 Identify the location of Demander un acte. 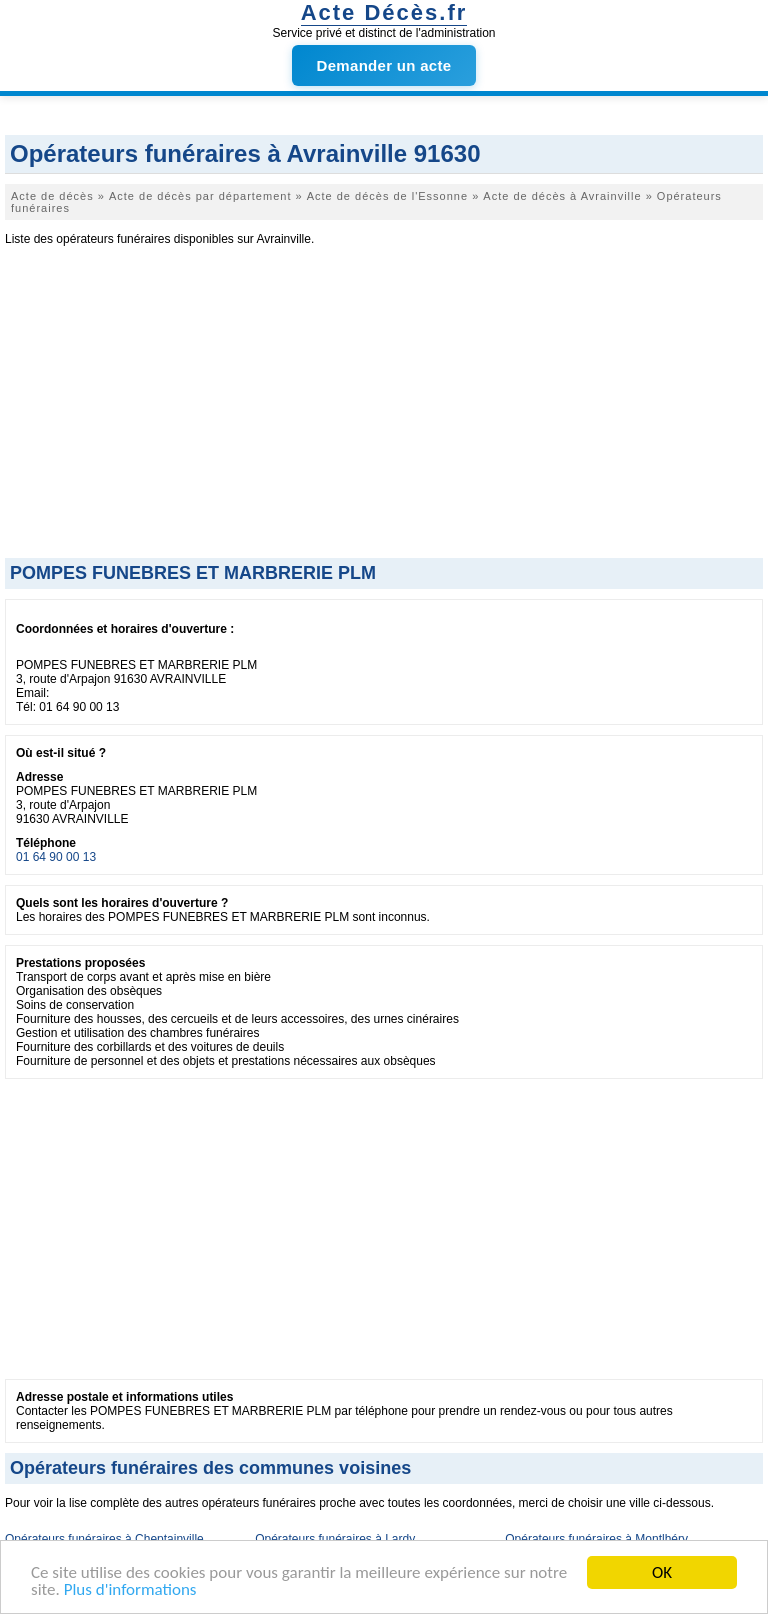
(384, 65).